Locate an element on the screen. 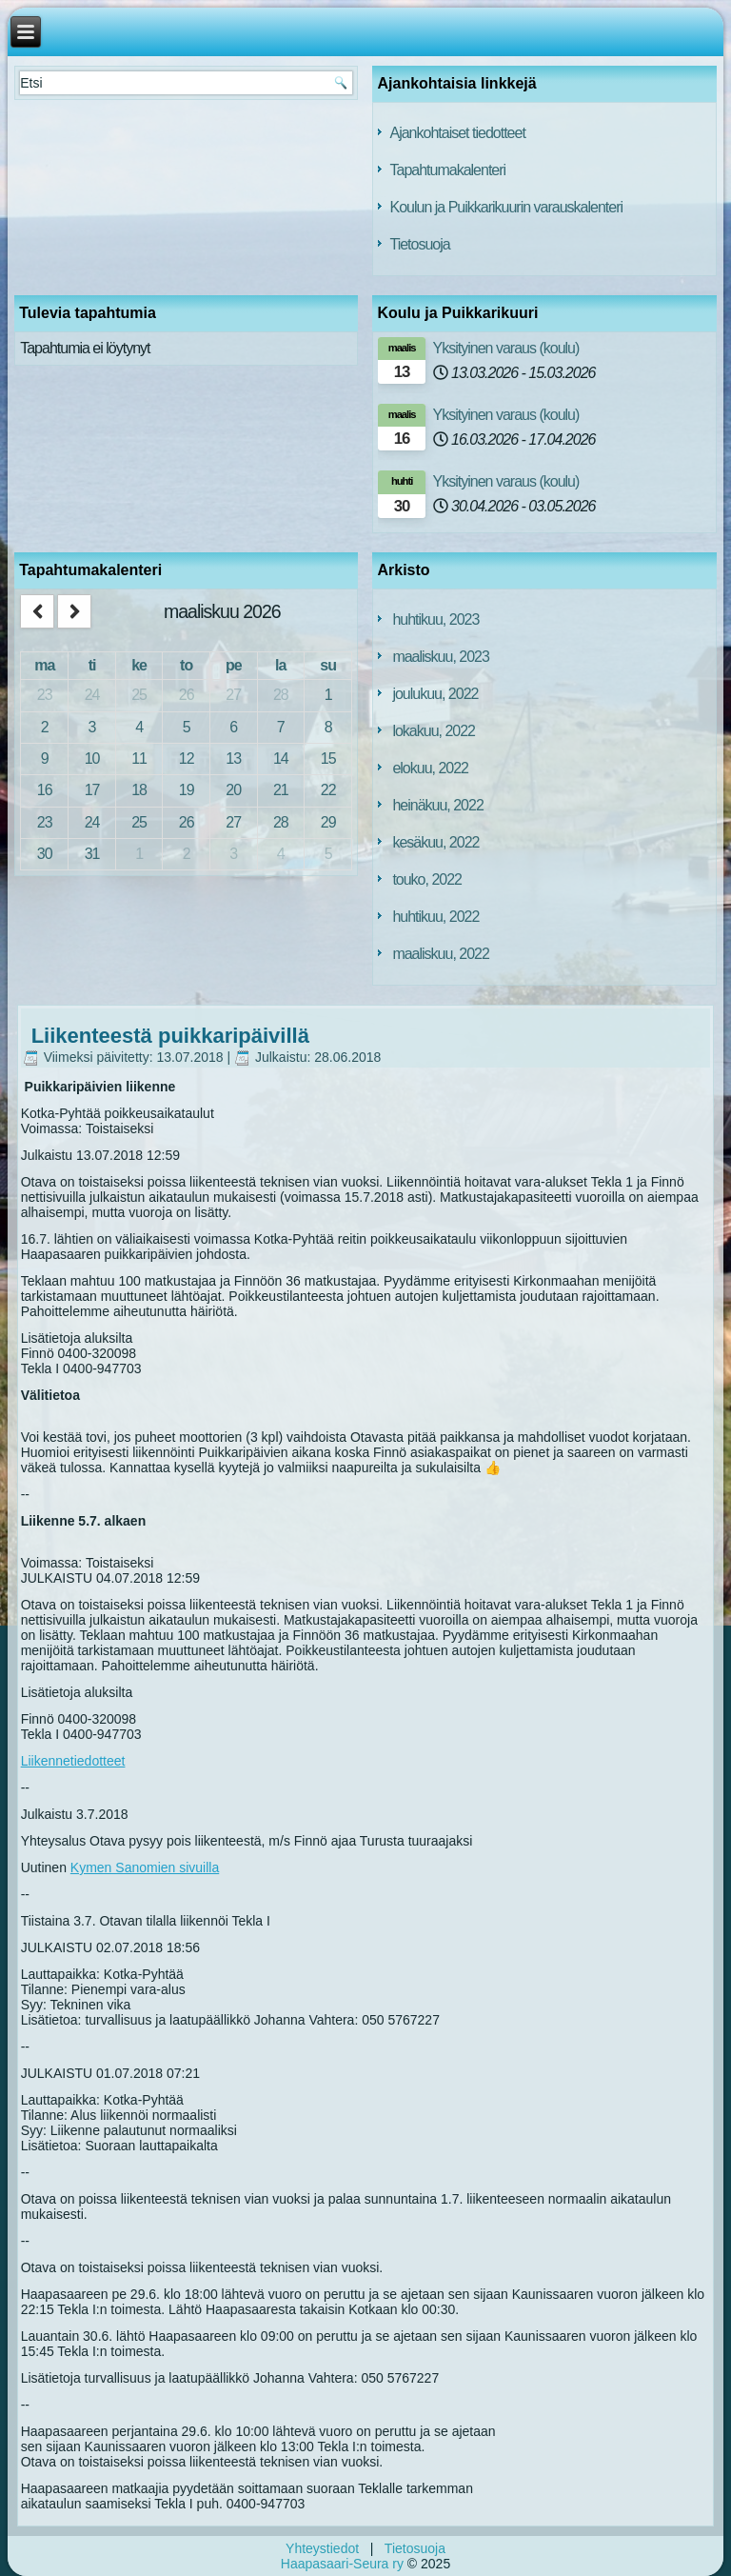  maaliskuu, 2023 is located at coordinates (440, 657).